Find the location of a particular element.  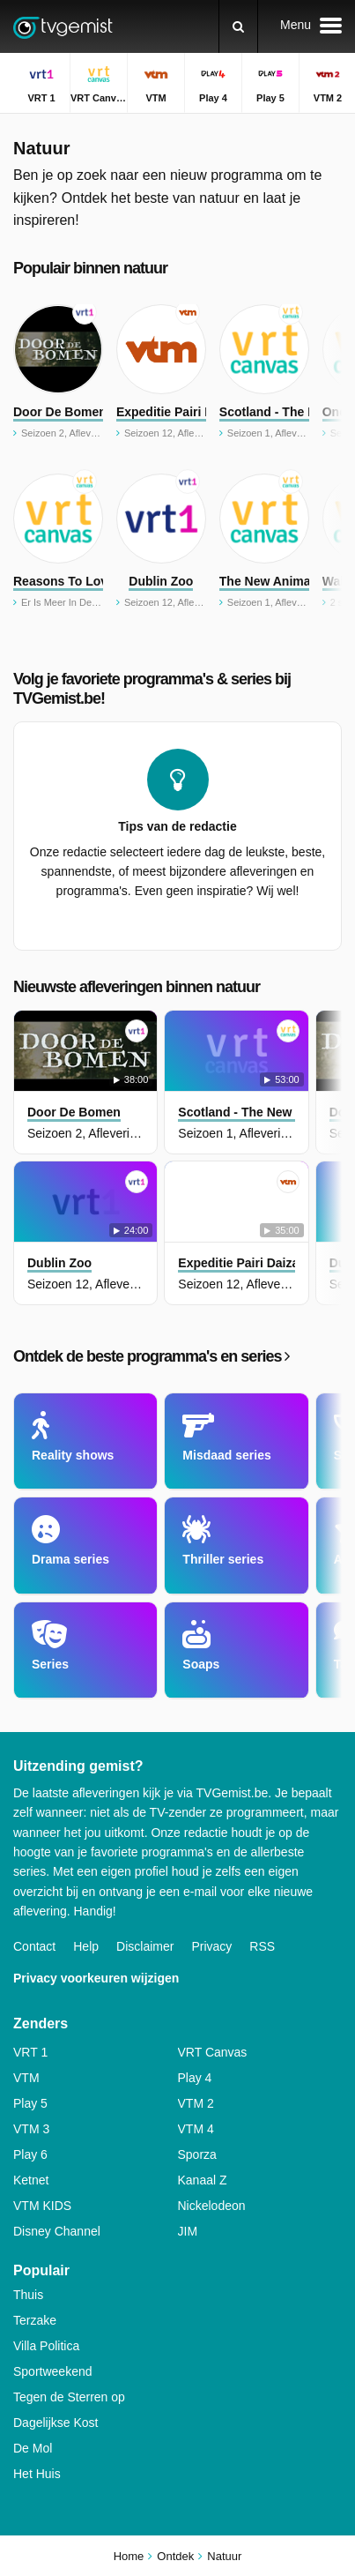

Contact is located at coordinates (34, 1946).